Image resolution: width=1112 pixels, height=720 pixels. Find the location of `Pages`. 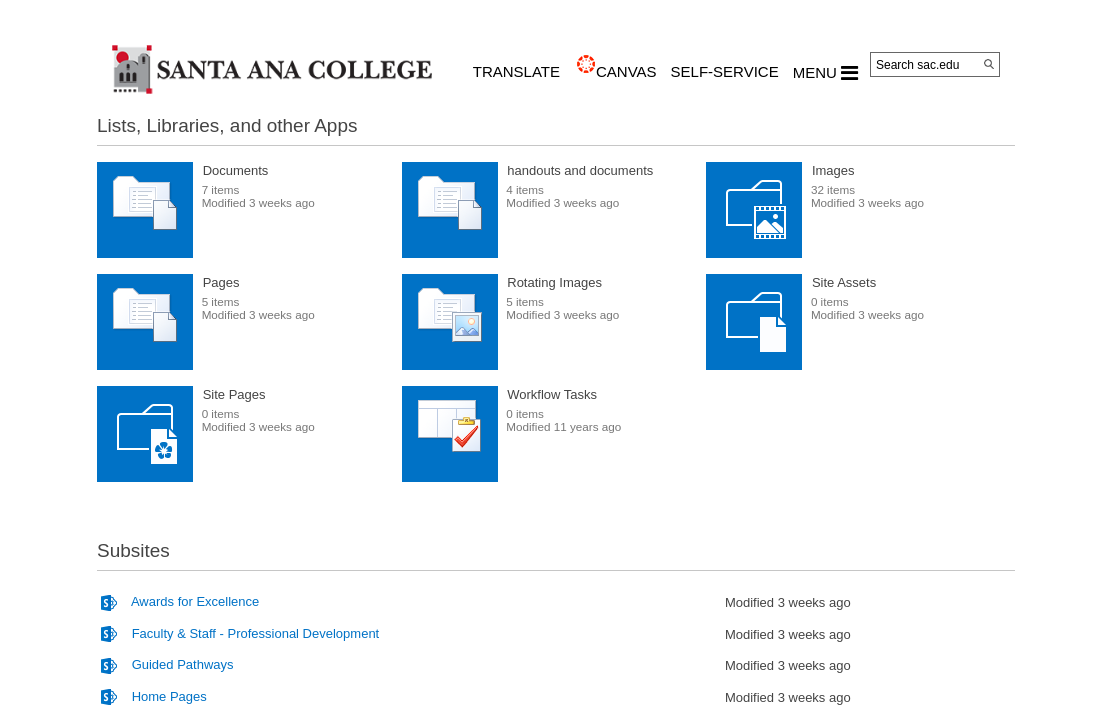

Pages is located at coordinates (221, 282).